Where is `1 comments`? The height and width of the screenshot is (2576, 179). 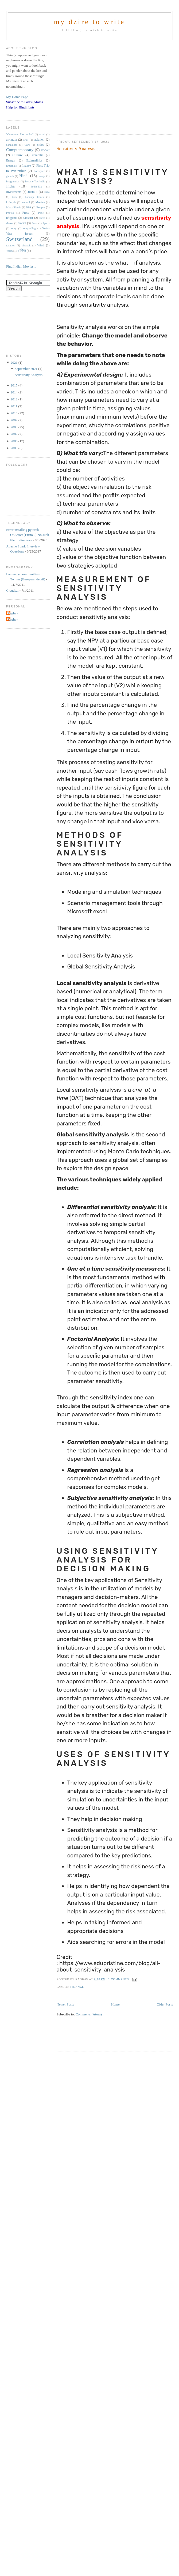
1 comments is located at coordinates (118, 1979).